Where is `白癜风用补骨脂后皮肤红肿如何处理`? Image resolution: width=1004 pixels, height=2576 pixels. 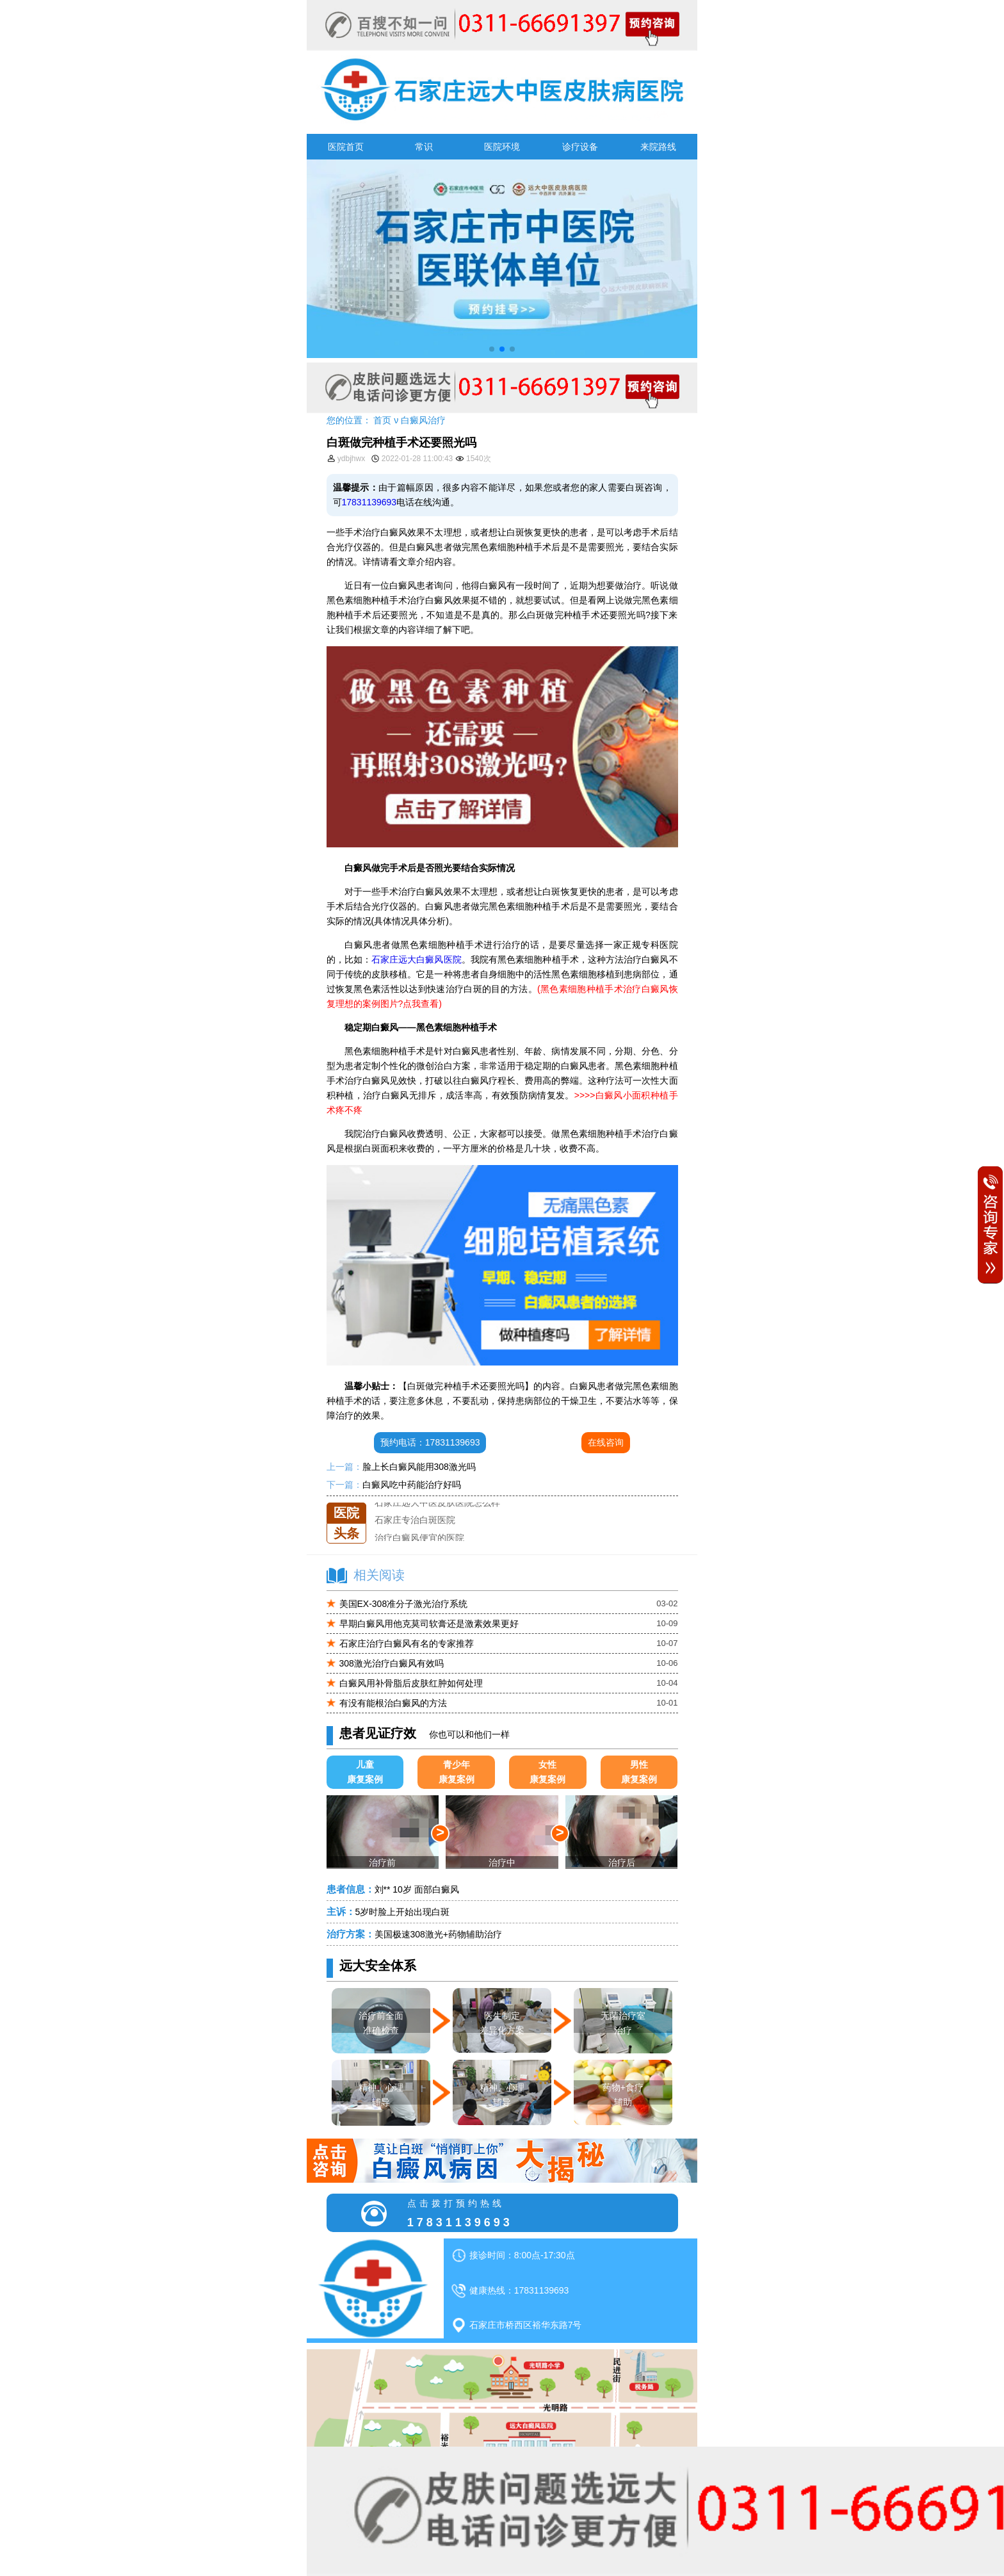
白癜风用补骨脂后皮肤红肿如何处理 is located at coordinates (411, 1683).